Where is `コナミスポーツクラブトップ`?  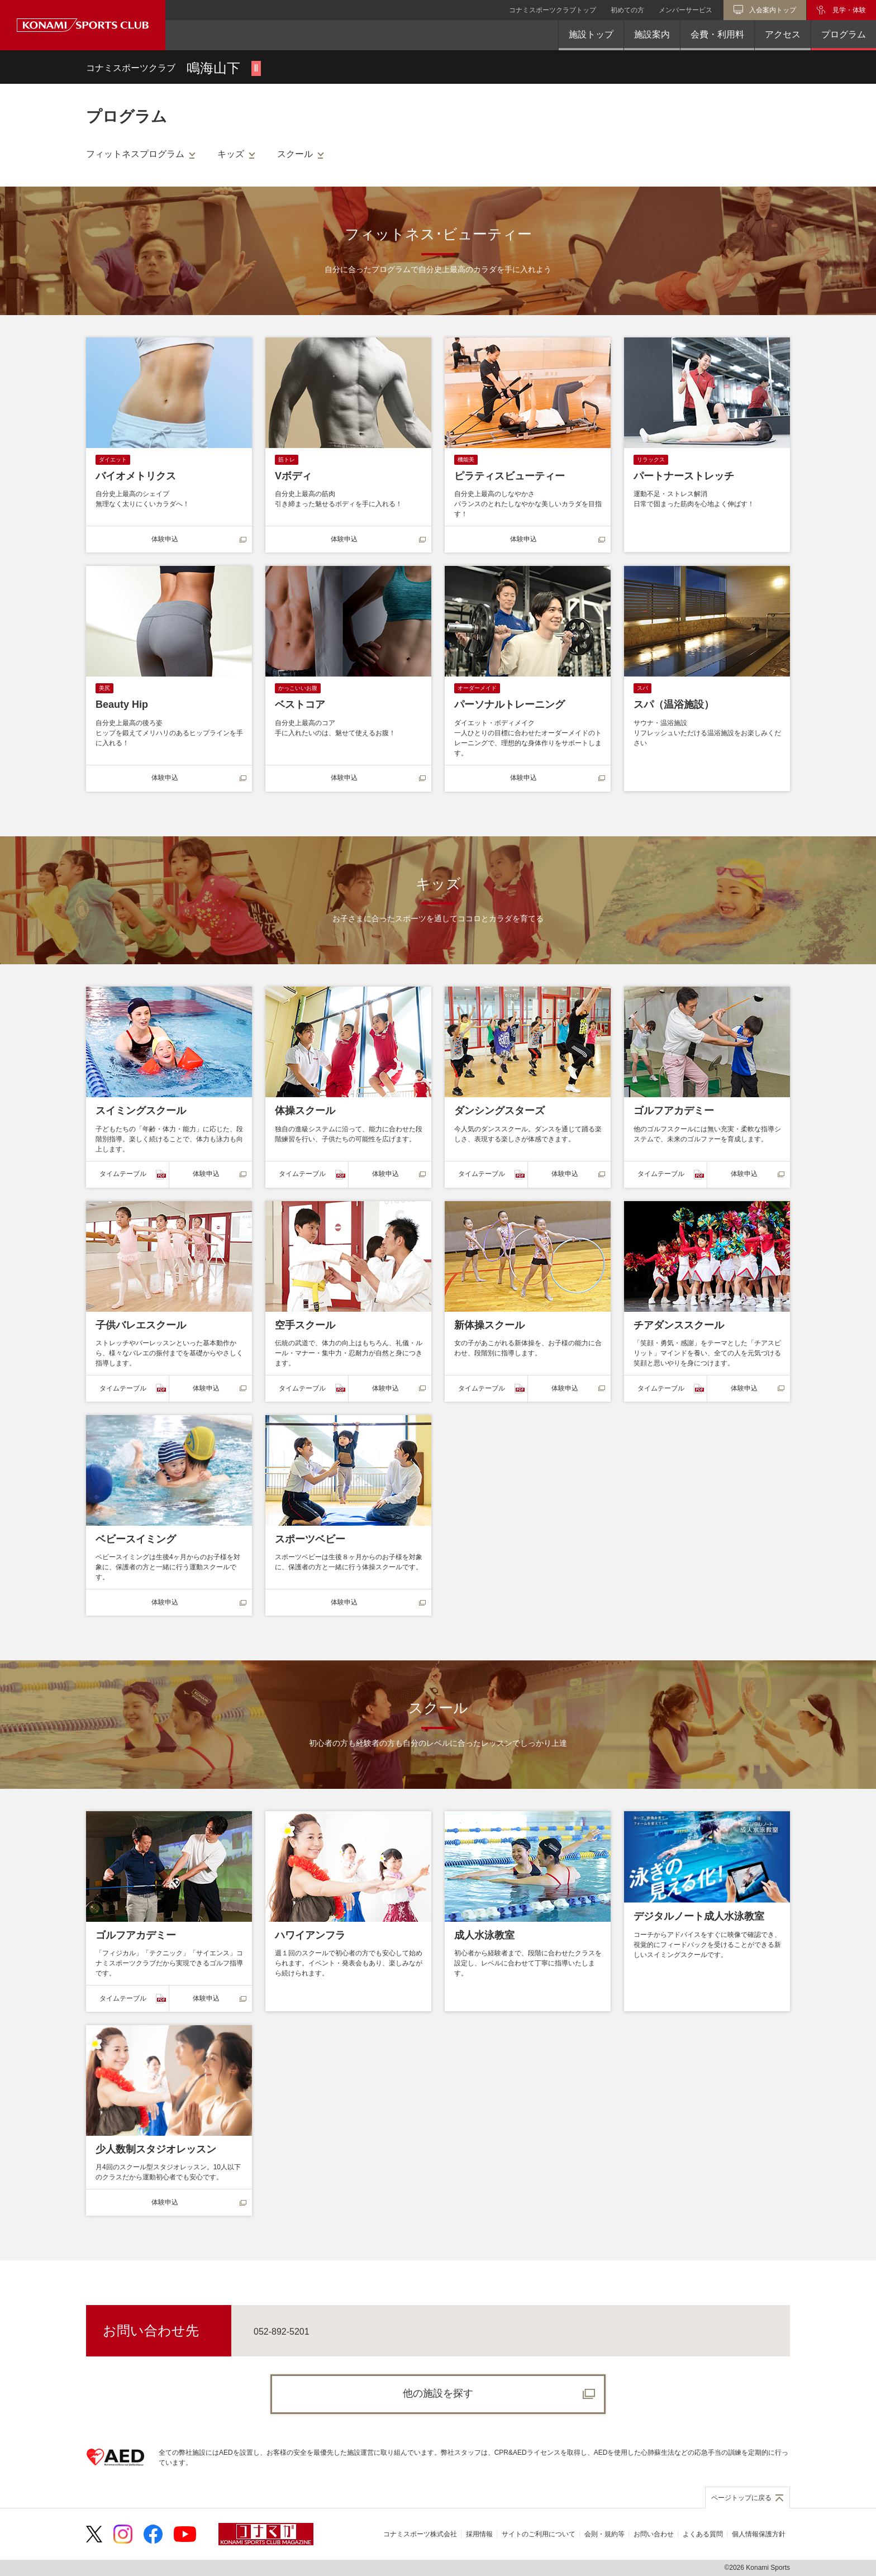 コナミスポーツクラブトップ is located at coordinates (552, 10).